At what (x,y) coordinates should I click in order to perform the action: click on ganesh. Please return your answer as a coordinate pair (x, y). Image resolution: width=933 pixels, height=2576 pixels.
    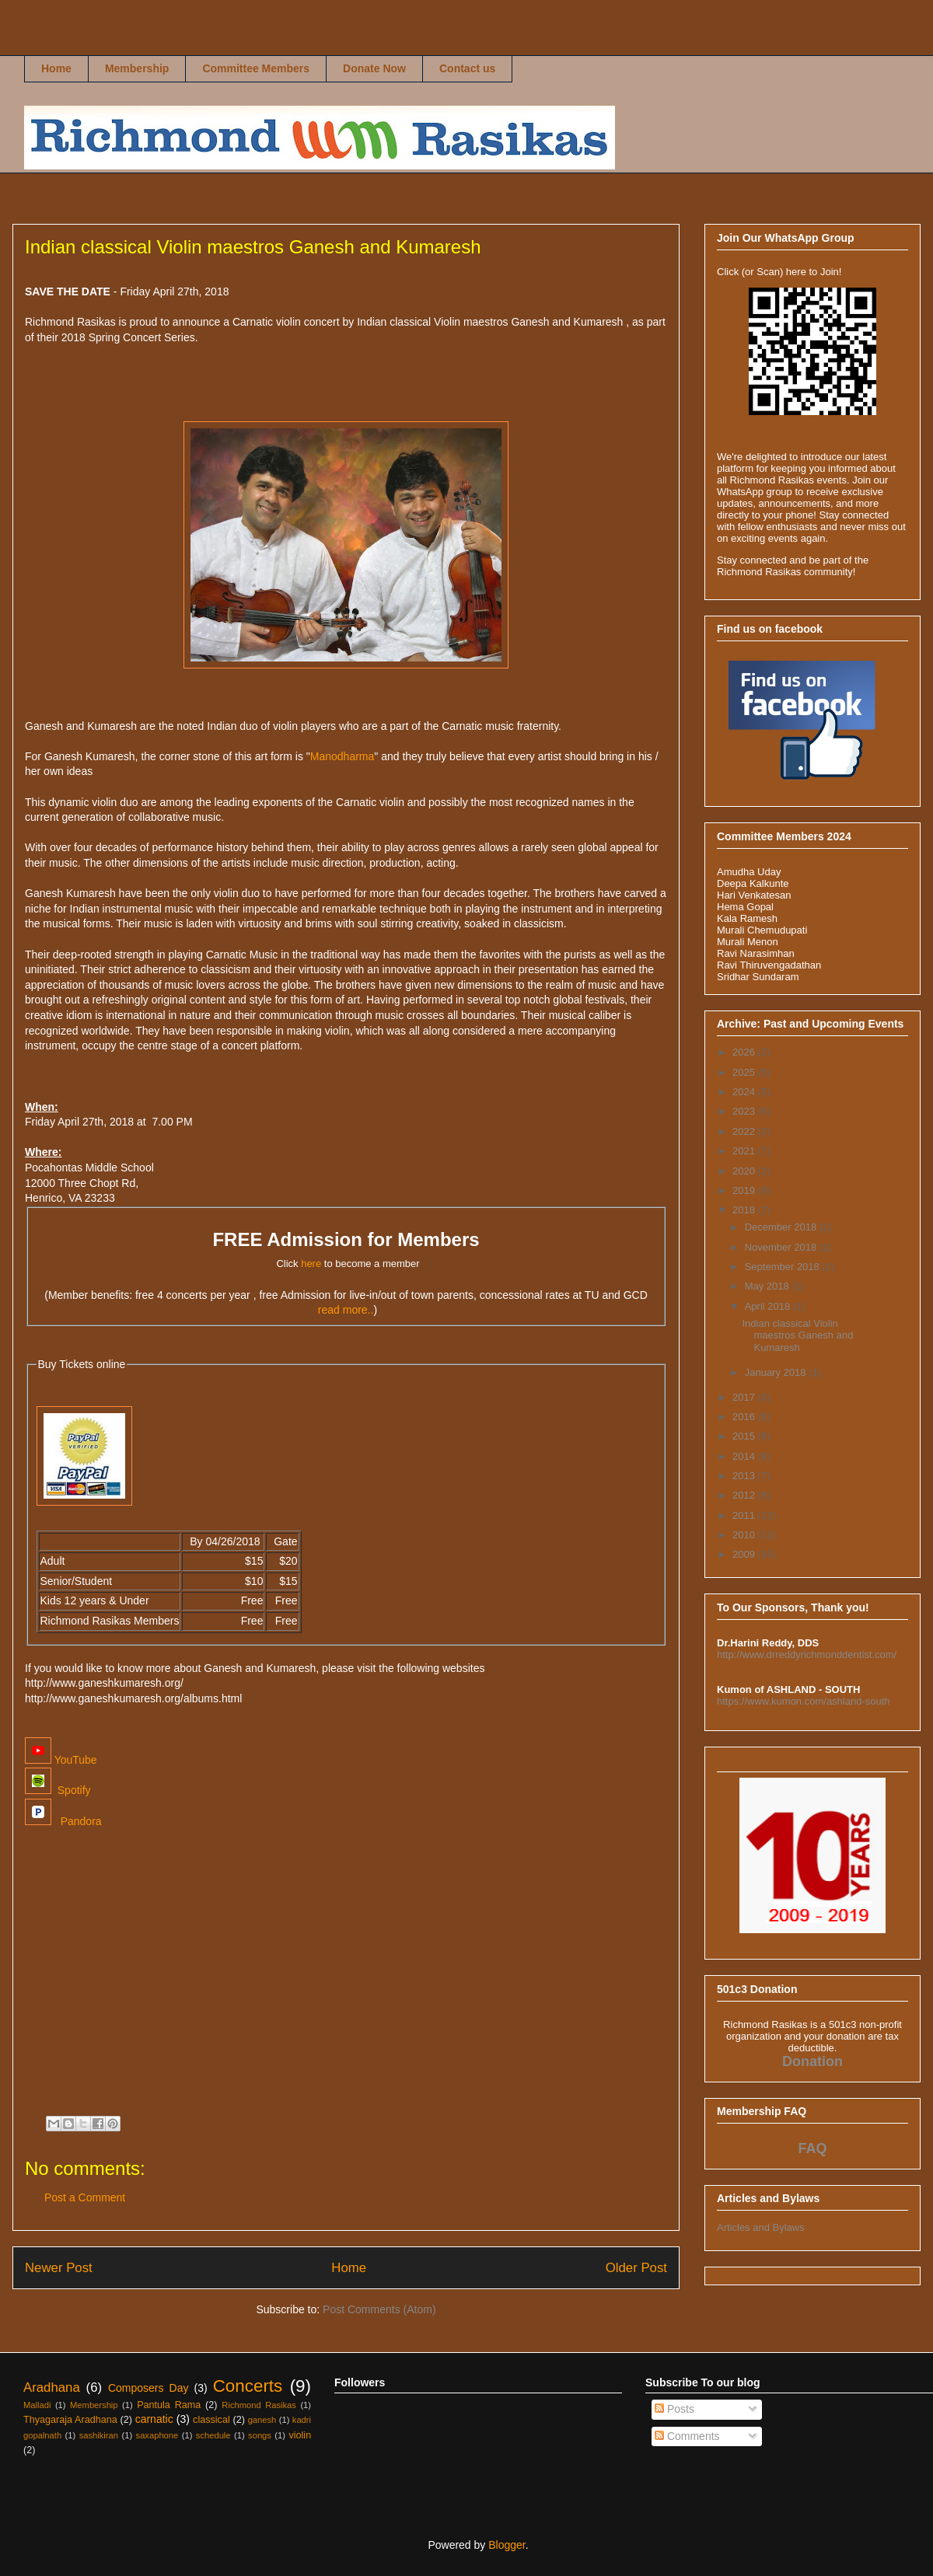
    Looking at the image, I should click on (262, 2419).